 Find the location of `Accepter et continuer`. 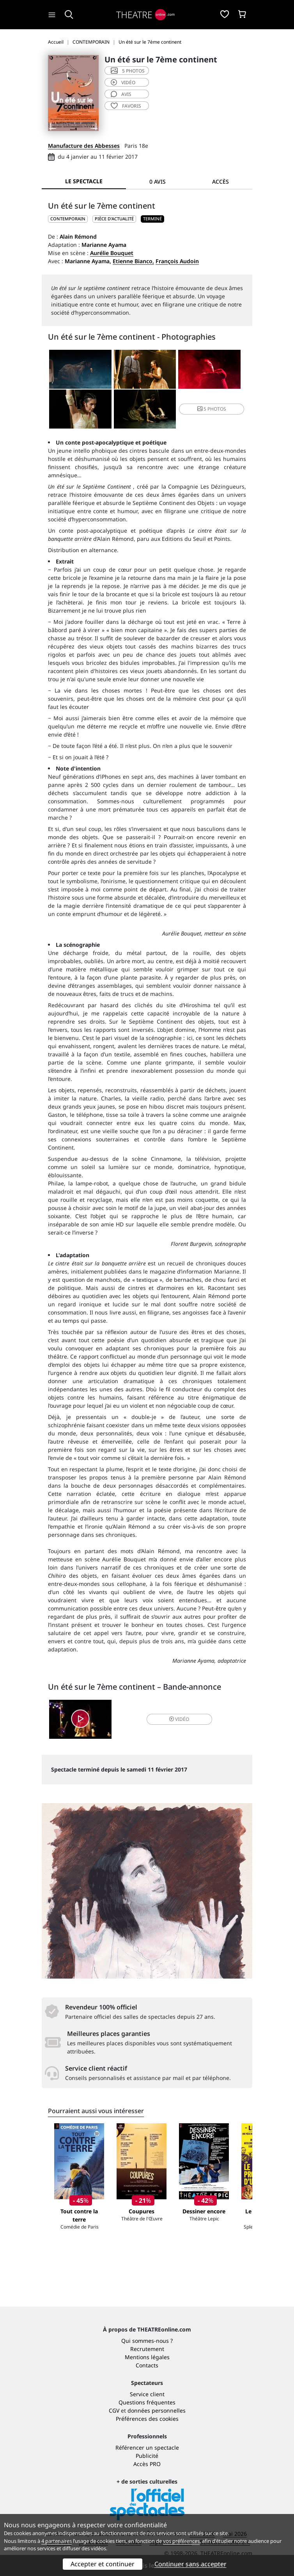

Accepter et continuer is located at coordinates (103, 2564).